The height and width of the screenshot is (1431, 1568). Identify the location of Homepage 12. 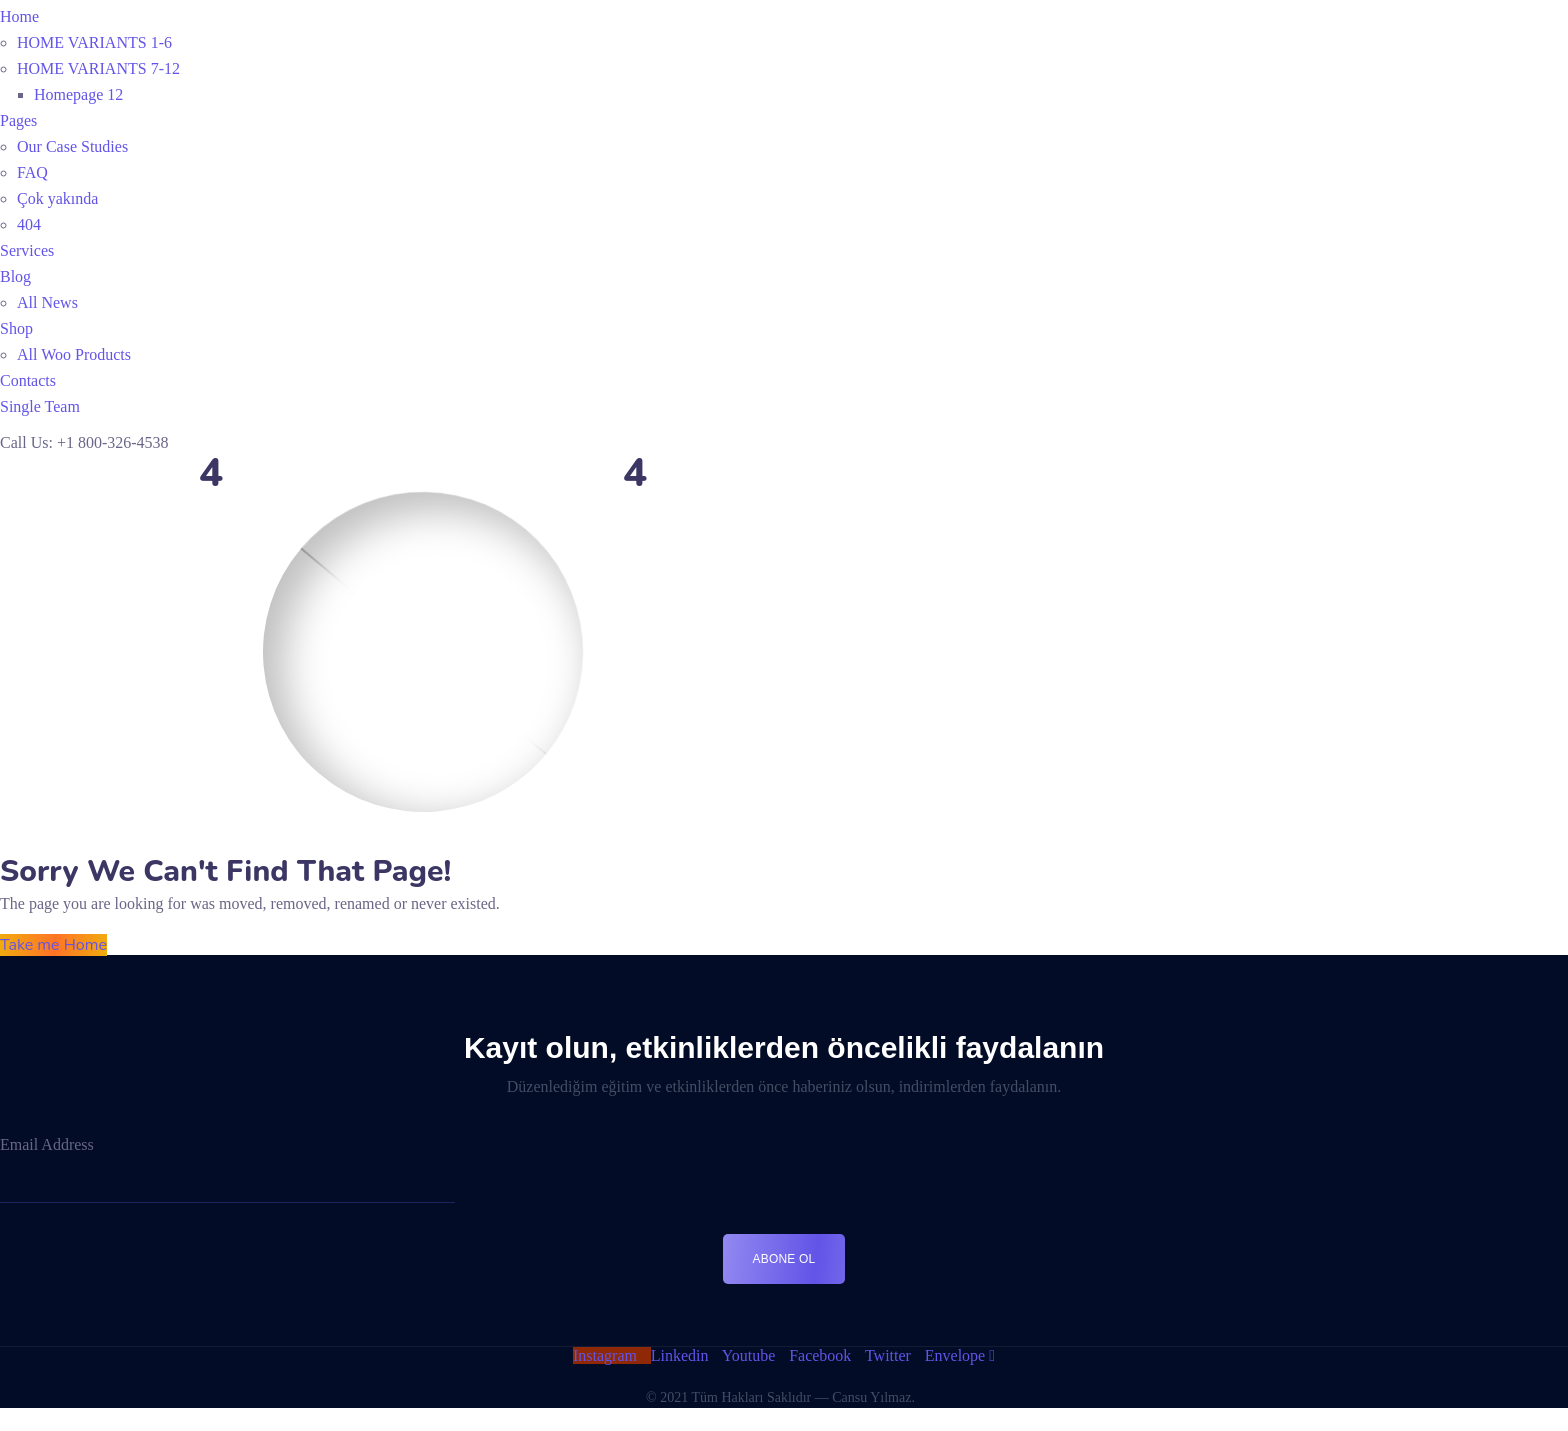
(78, 94).